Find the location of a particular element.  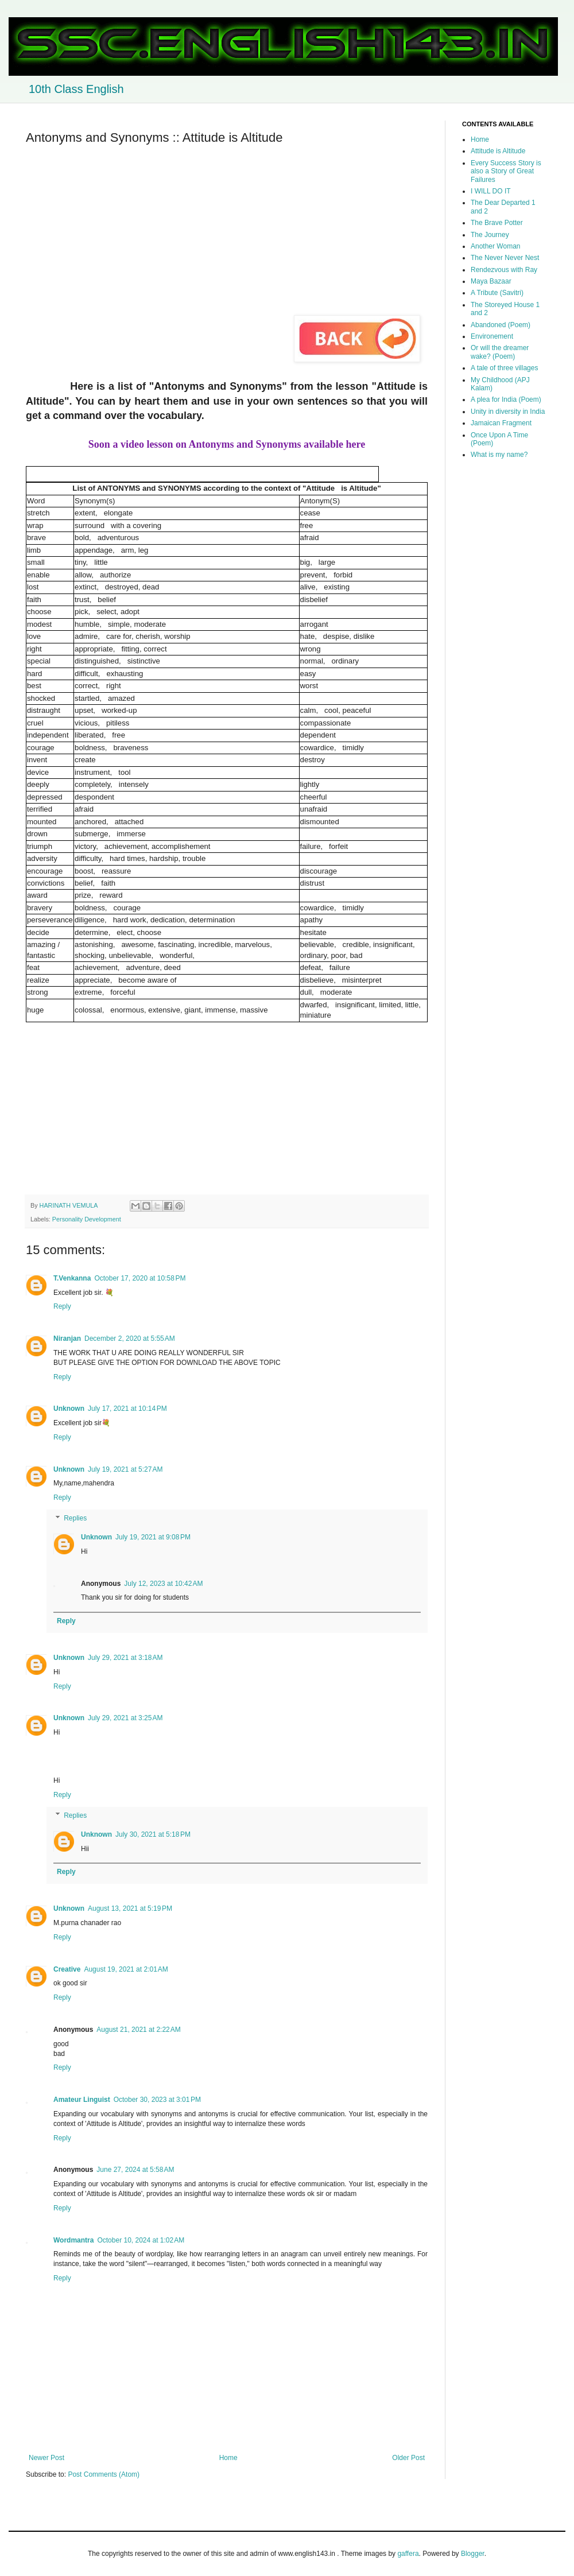

Maya Bazaar is located at coordinates (491, 281).